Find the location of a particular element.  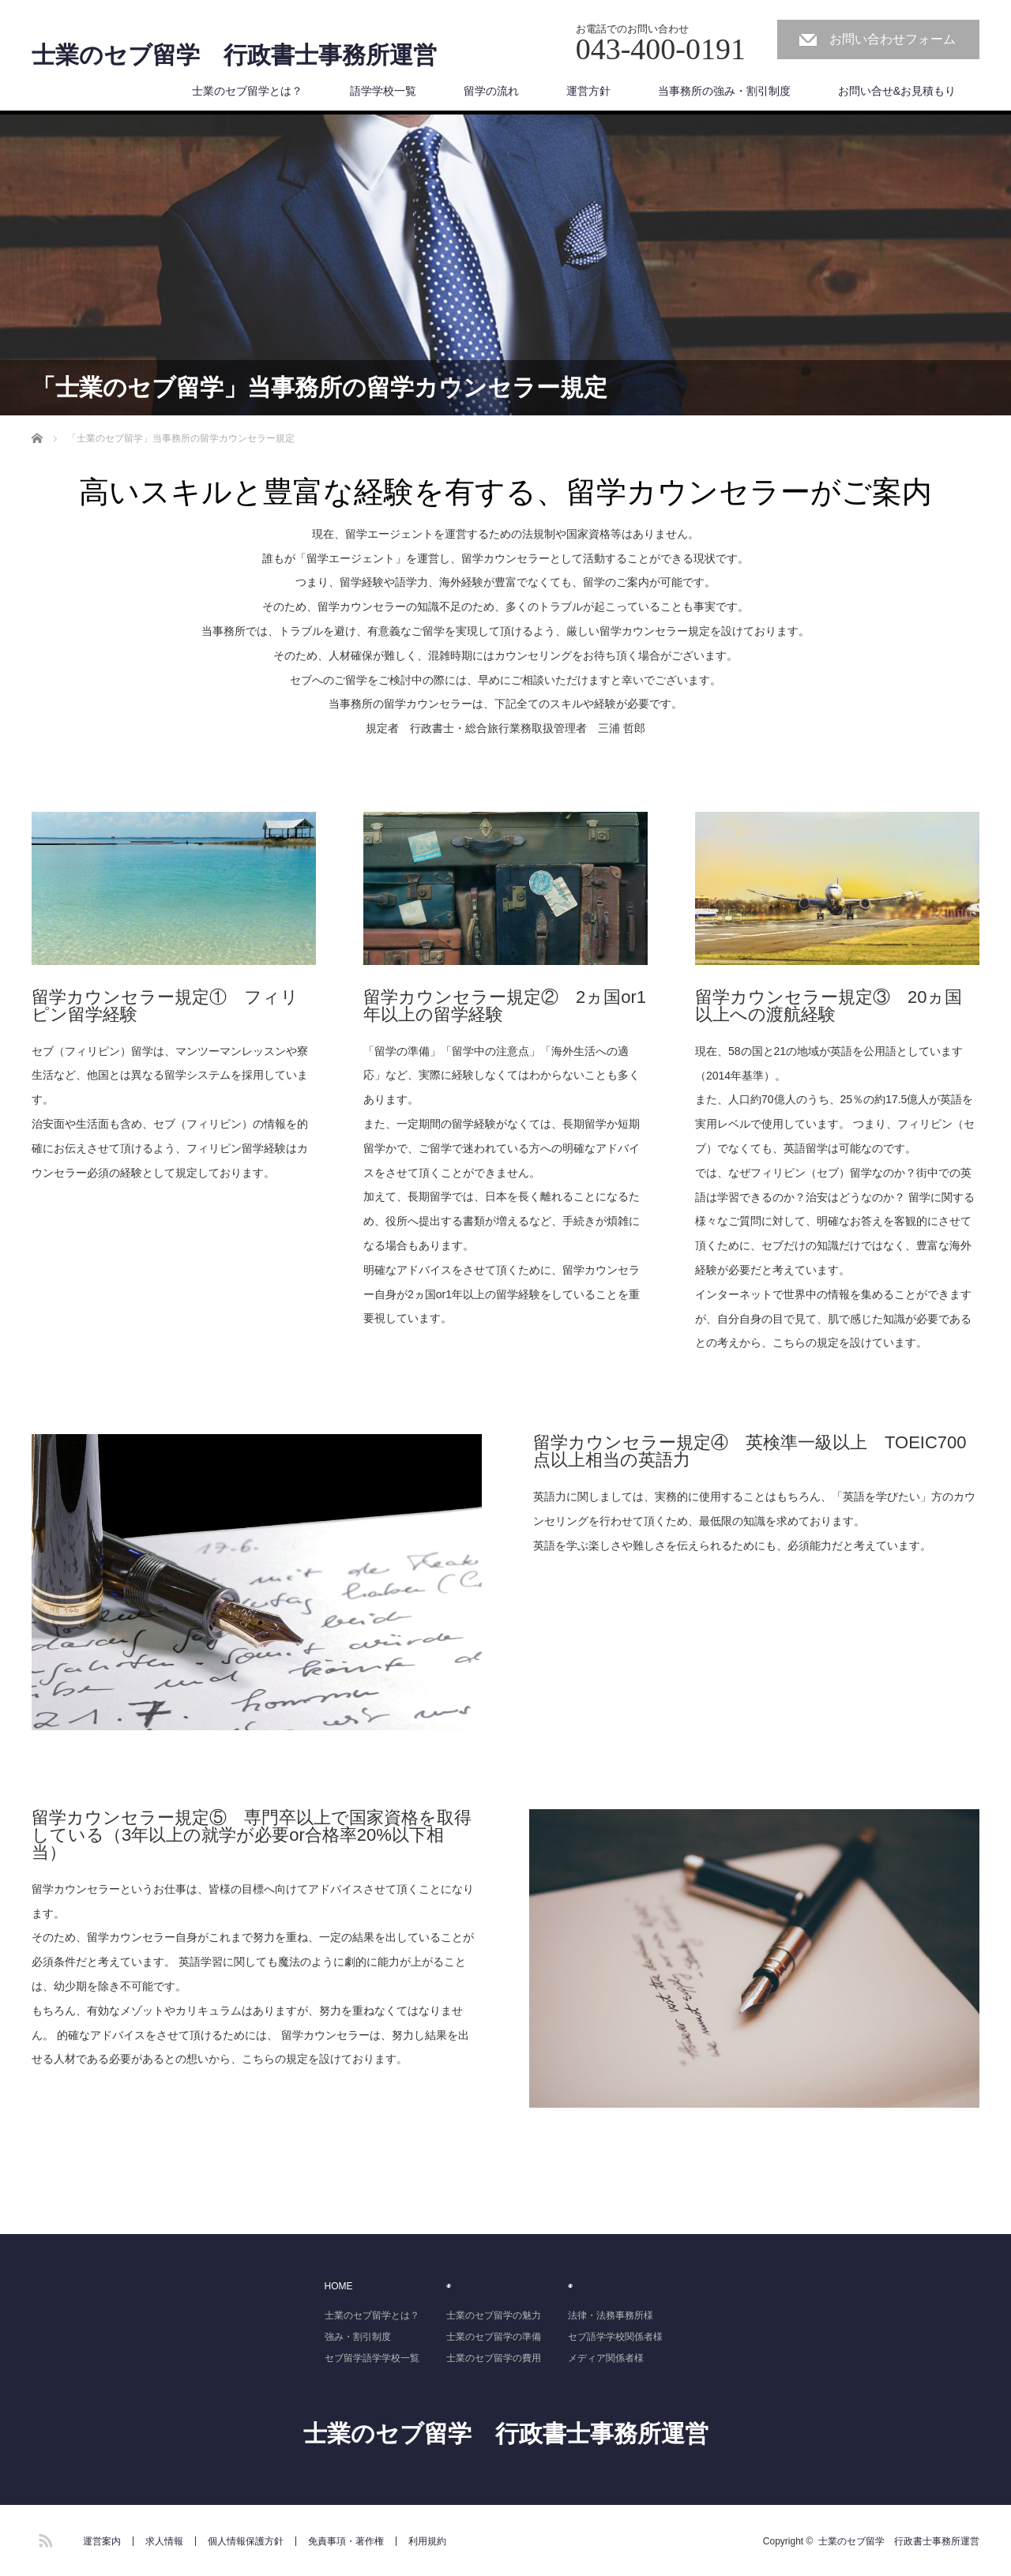

免責事項・著作権 is located at coordinates (346, 2541).